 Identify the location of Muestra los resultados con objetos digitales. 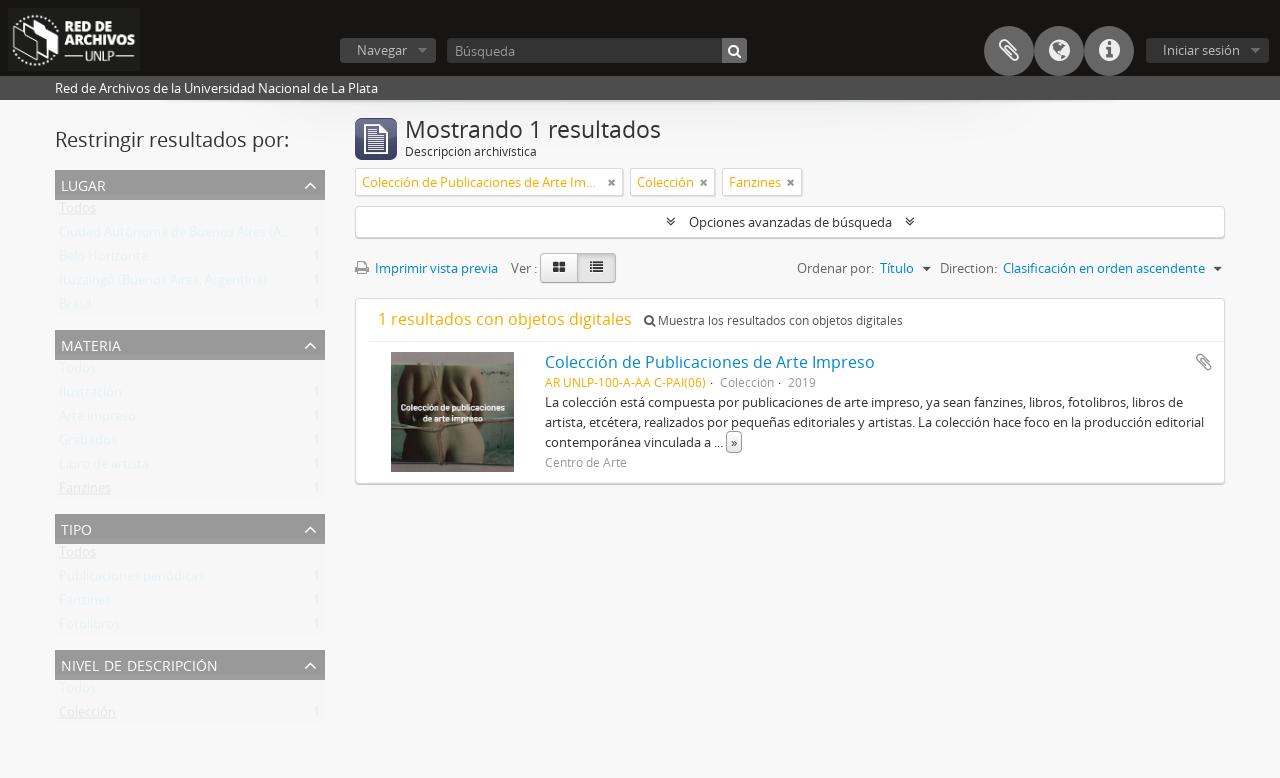
(773, 320).